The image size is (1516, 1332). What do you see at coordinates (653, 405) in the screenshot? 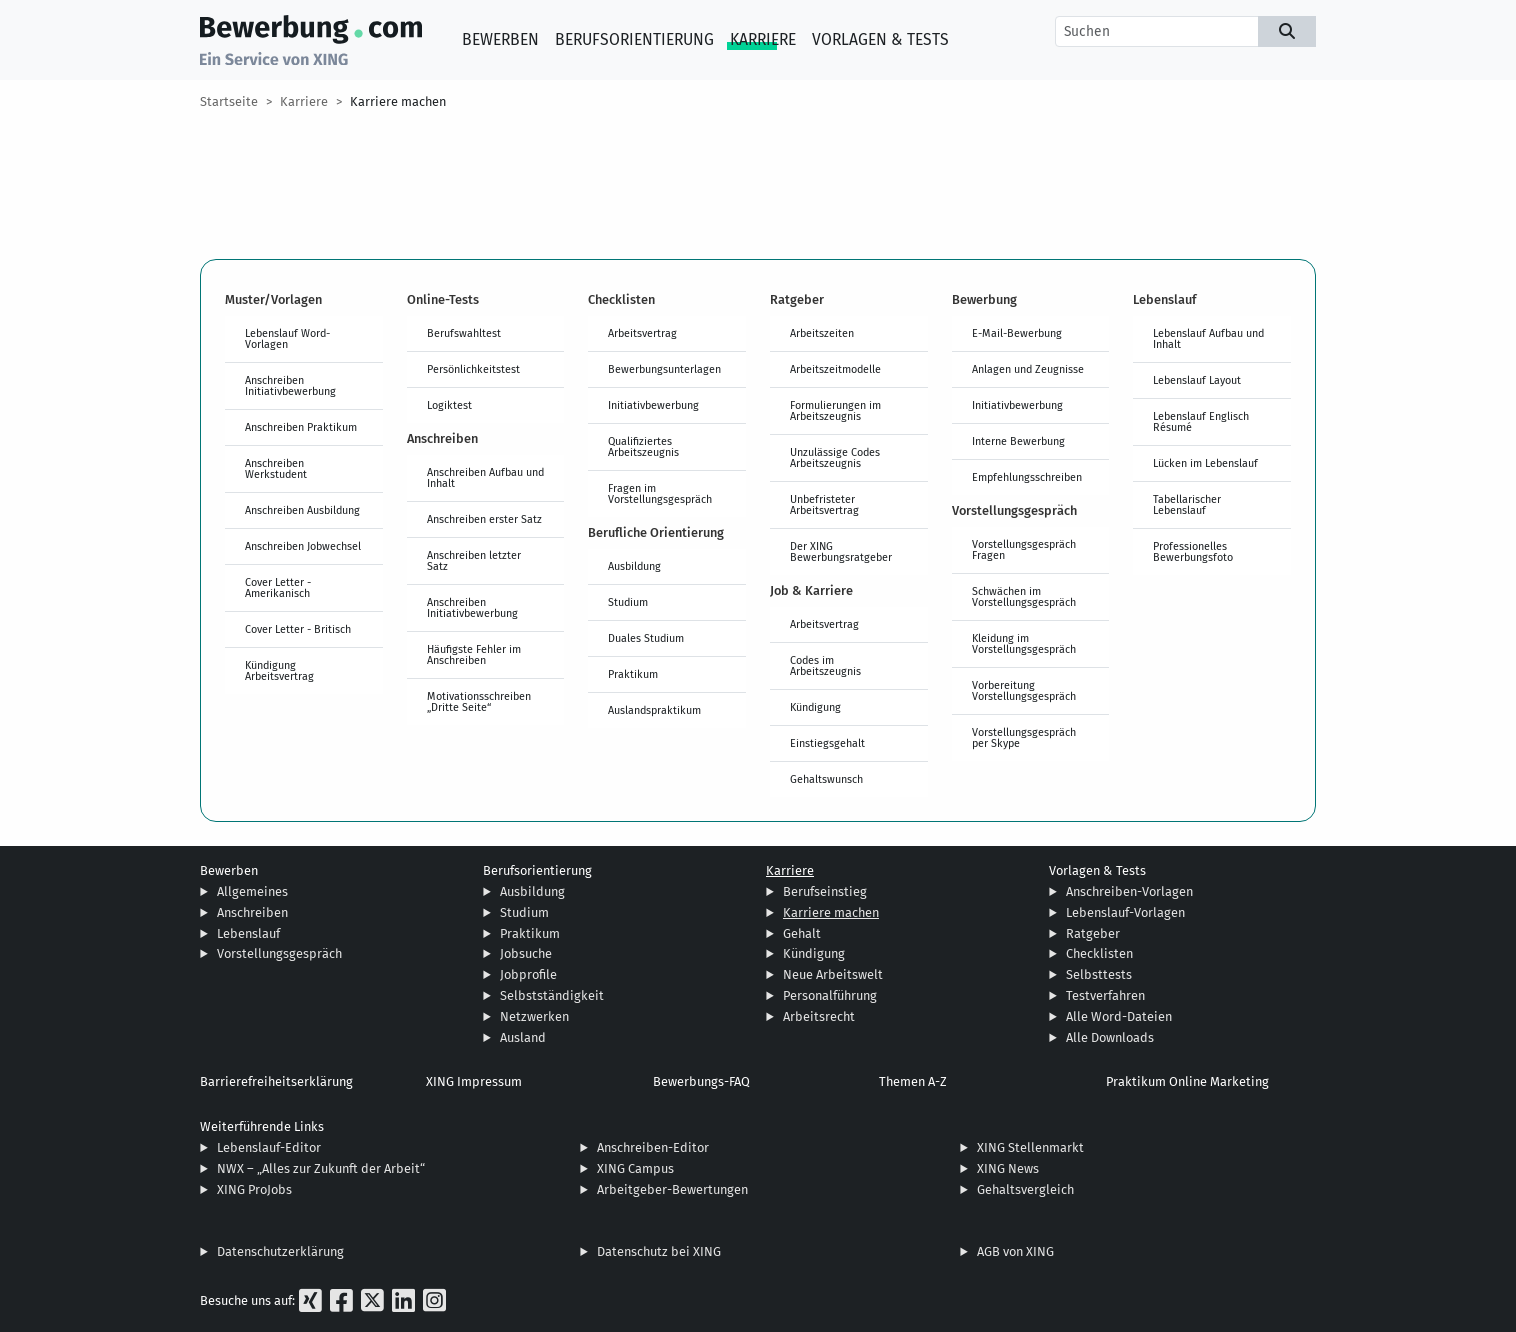
I see `Initiativbewerbung` at bounding box center [653, 405].